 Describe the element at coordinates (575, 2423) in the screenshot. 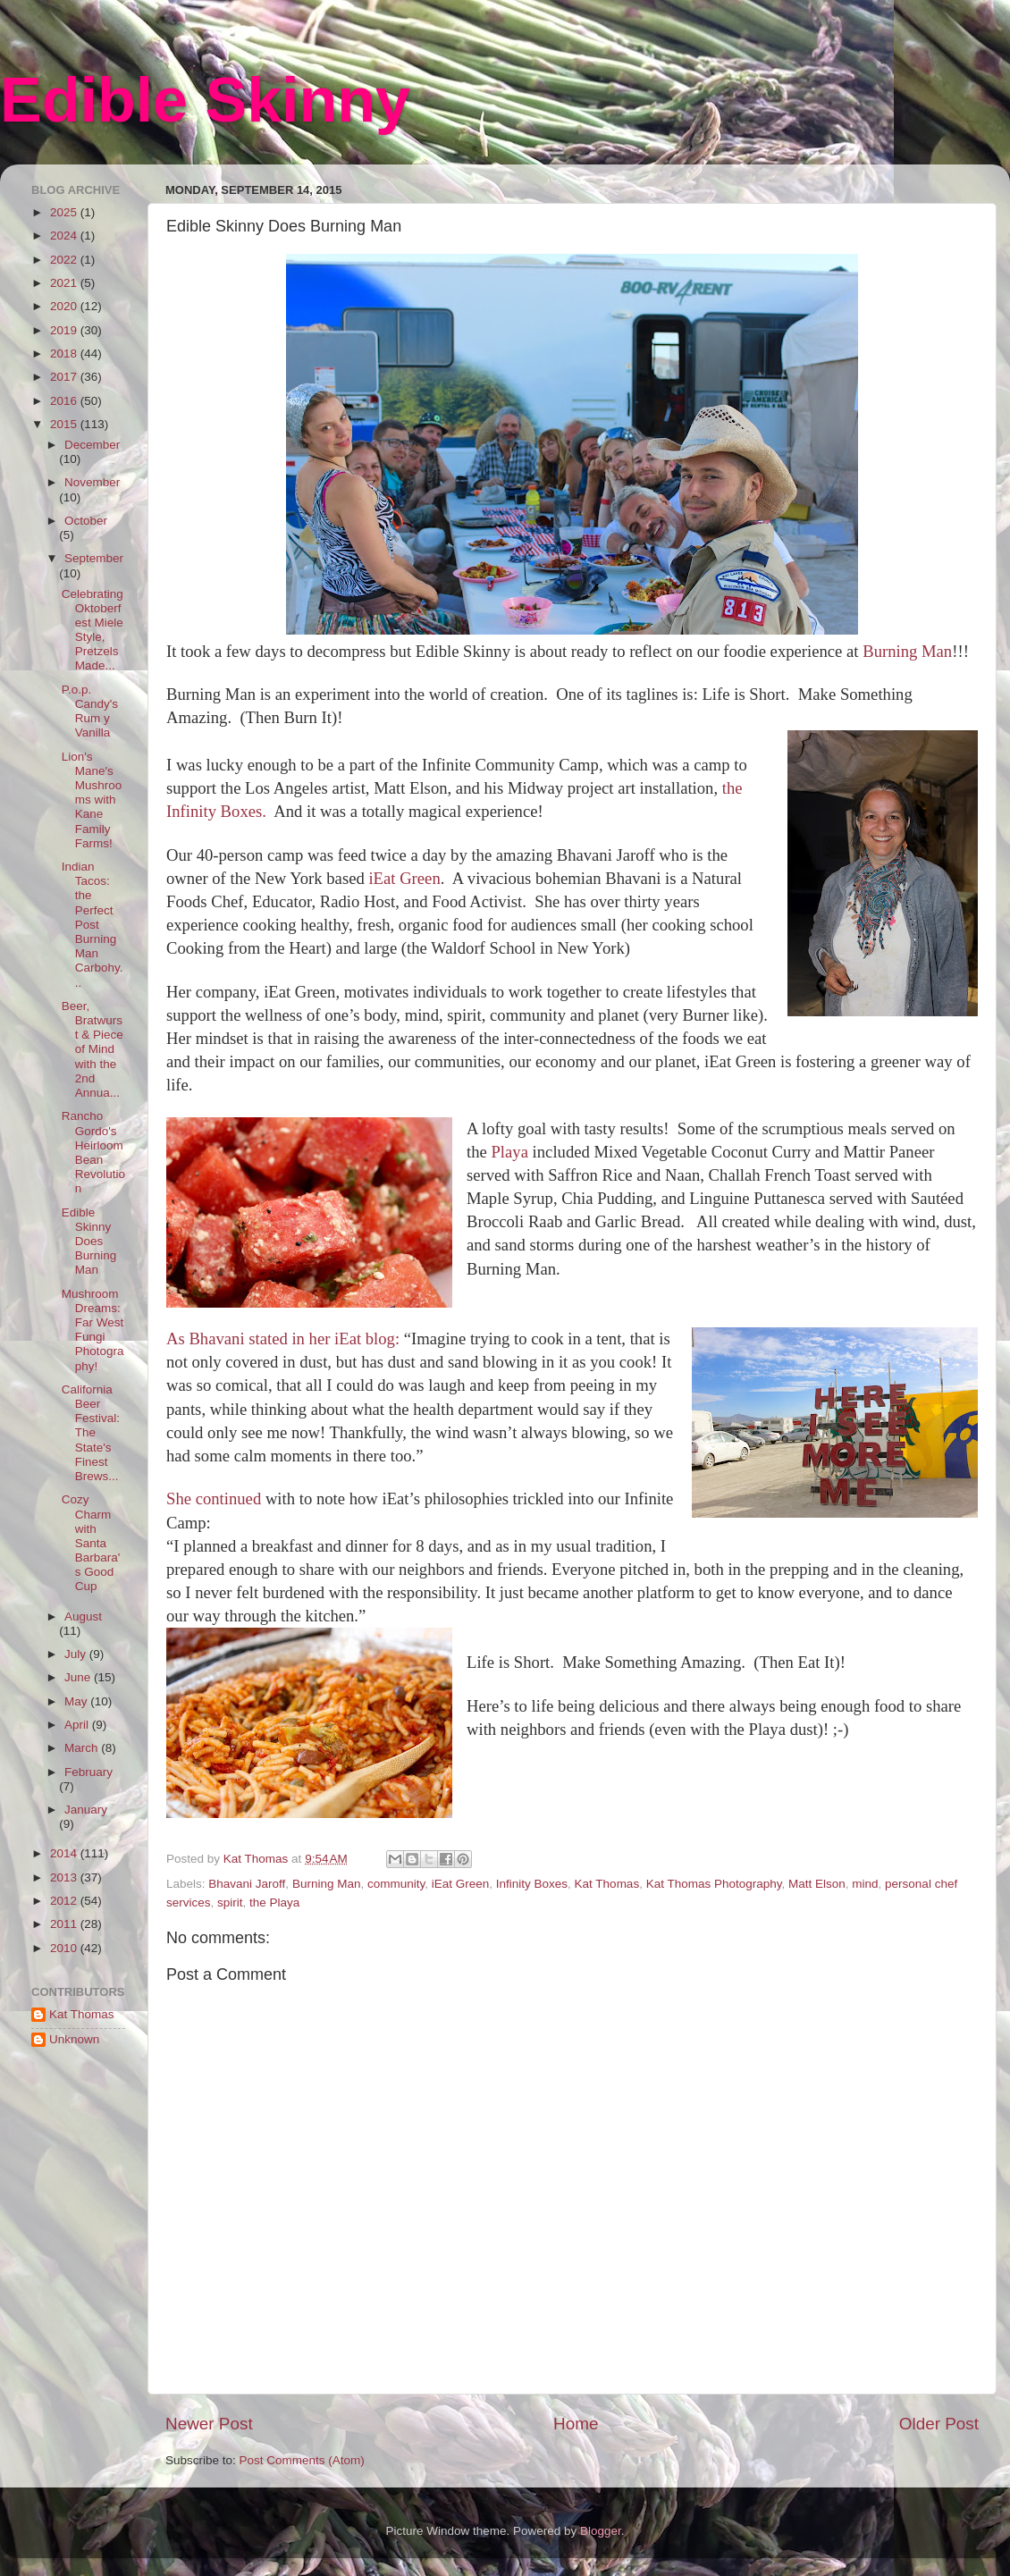

I see `Home` at that location.